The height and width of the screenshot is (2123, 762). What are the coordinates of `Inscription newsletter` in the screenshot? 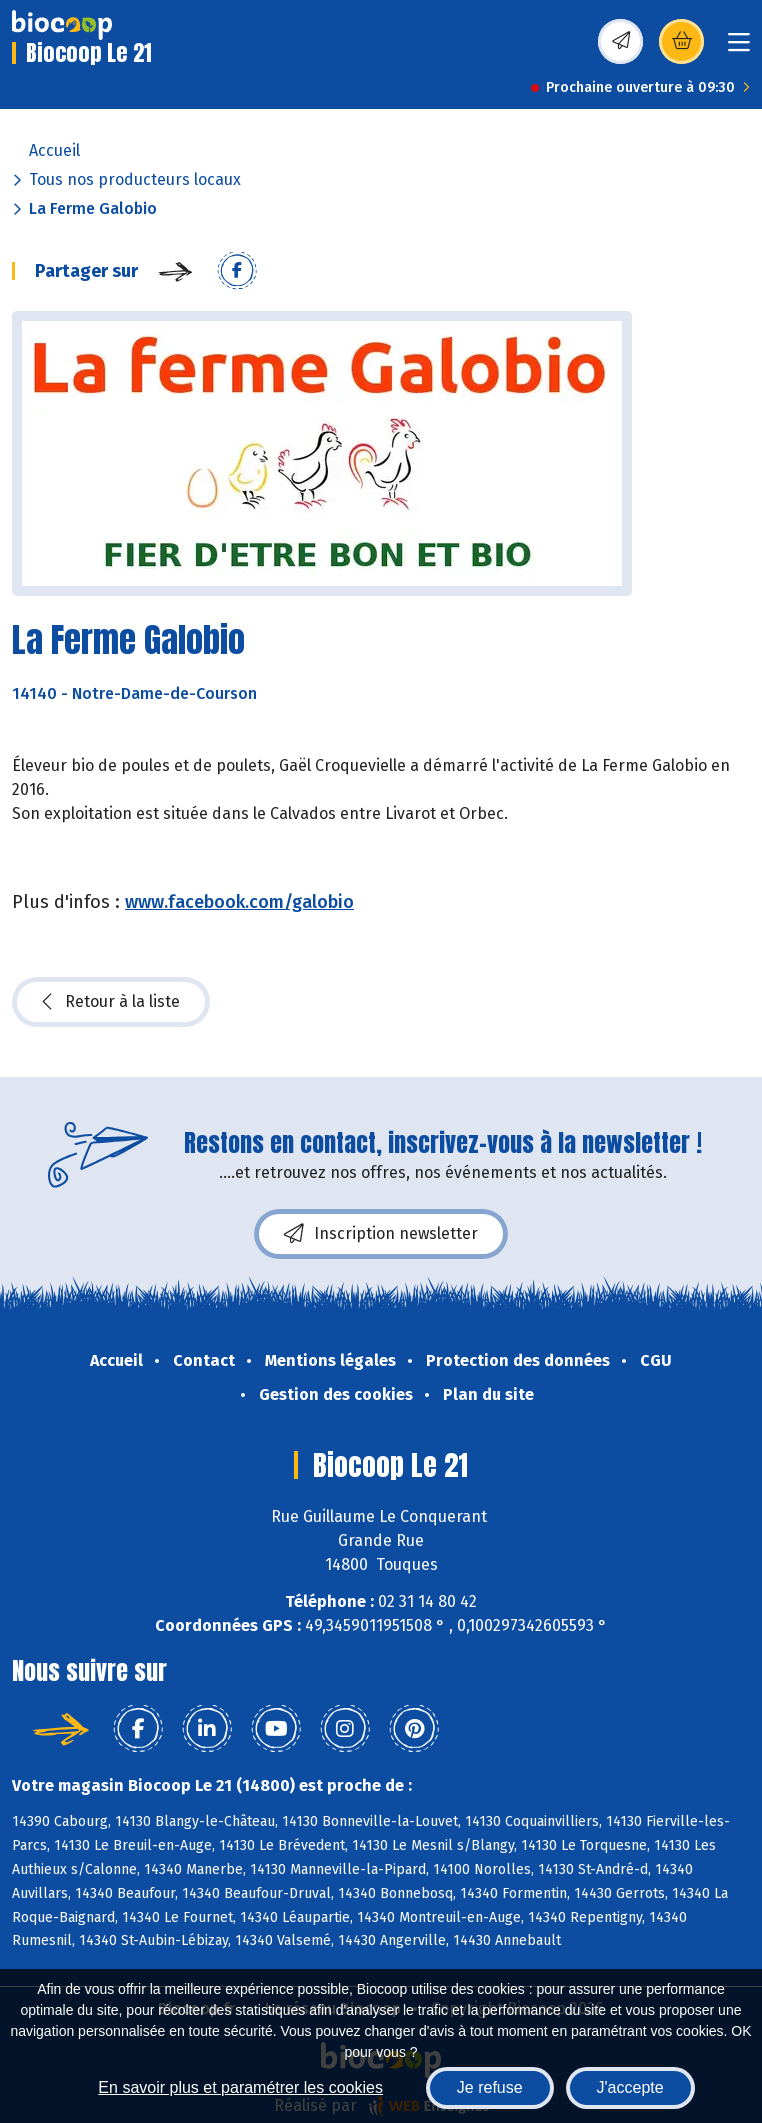 It's located at (381, 1234).